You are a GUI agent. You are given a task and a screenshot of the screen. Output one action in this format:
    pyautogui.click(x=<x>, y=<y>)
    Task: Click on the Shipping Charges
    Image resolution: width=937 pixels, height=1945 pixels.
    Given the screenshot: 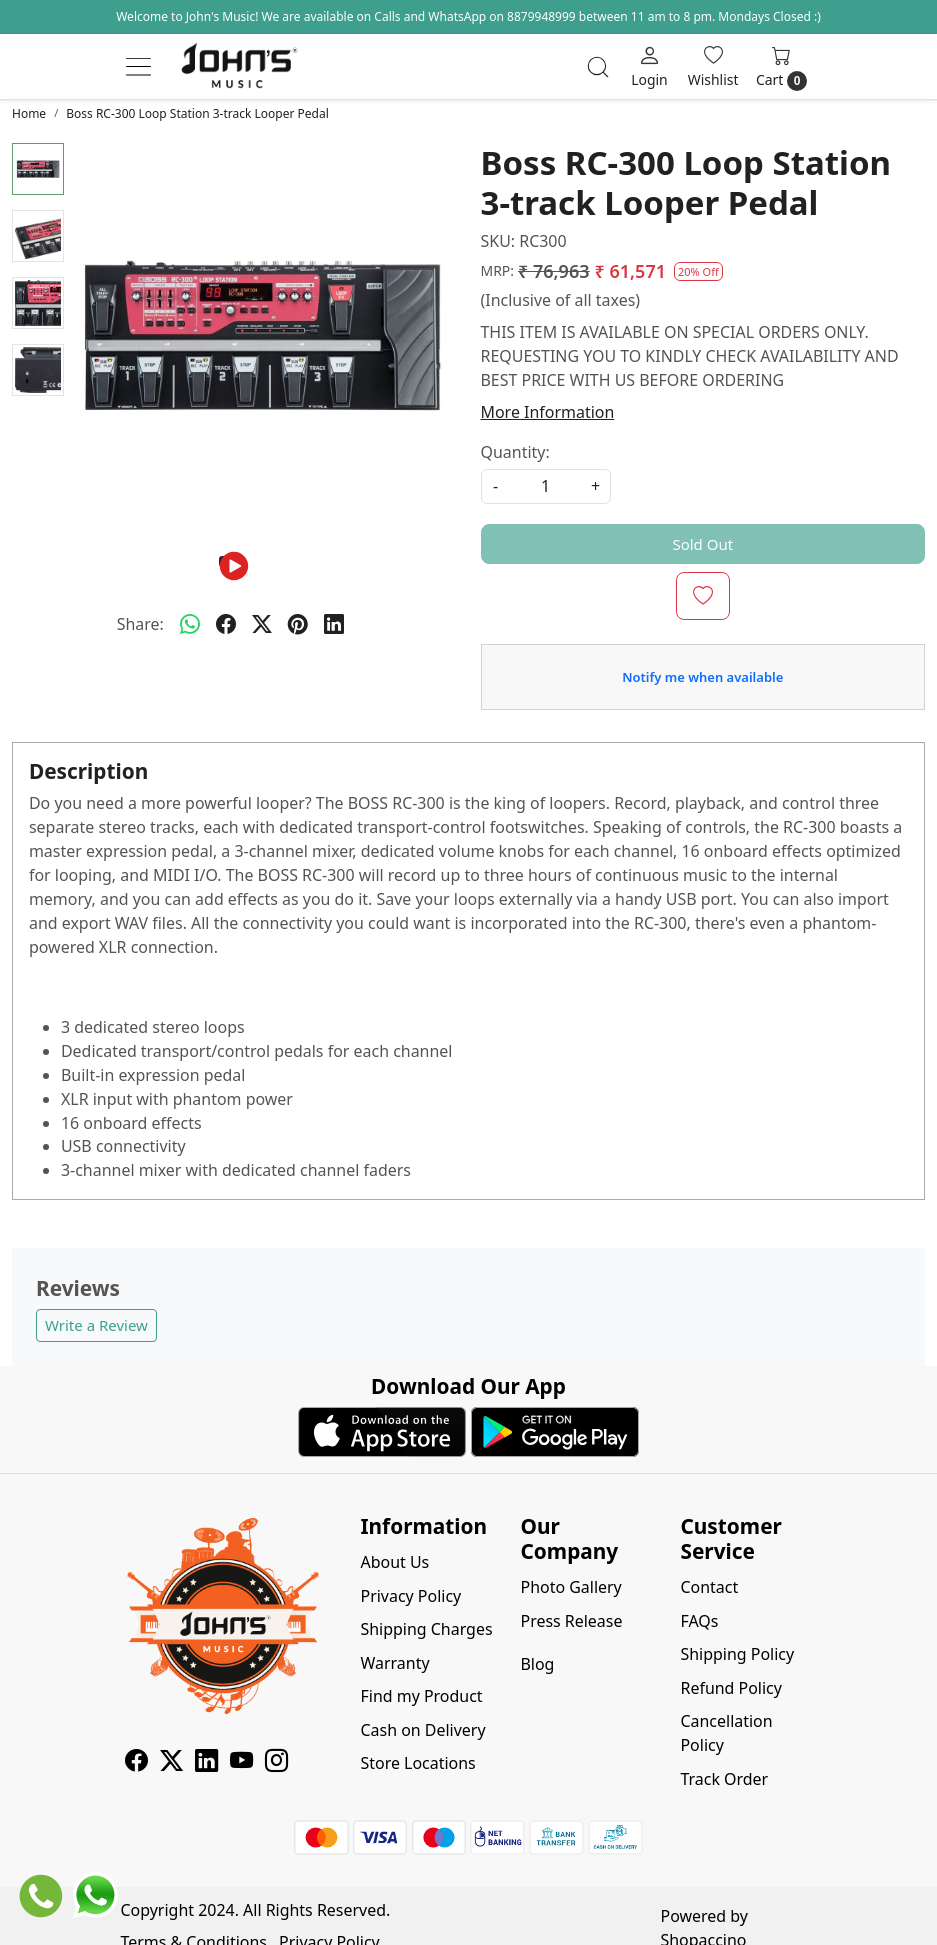 What is the action you would take?
    pyautogui.click(x=427, y=1629)
    